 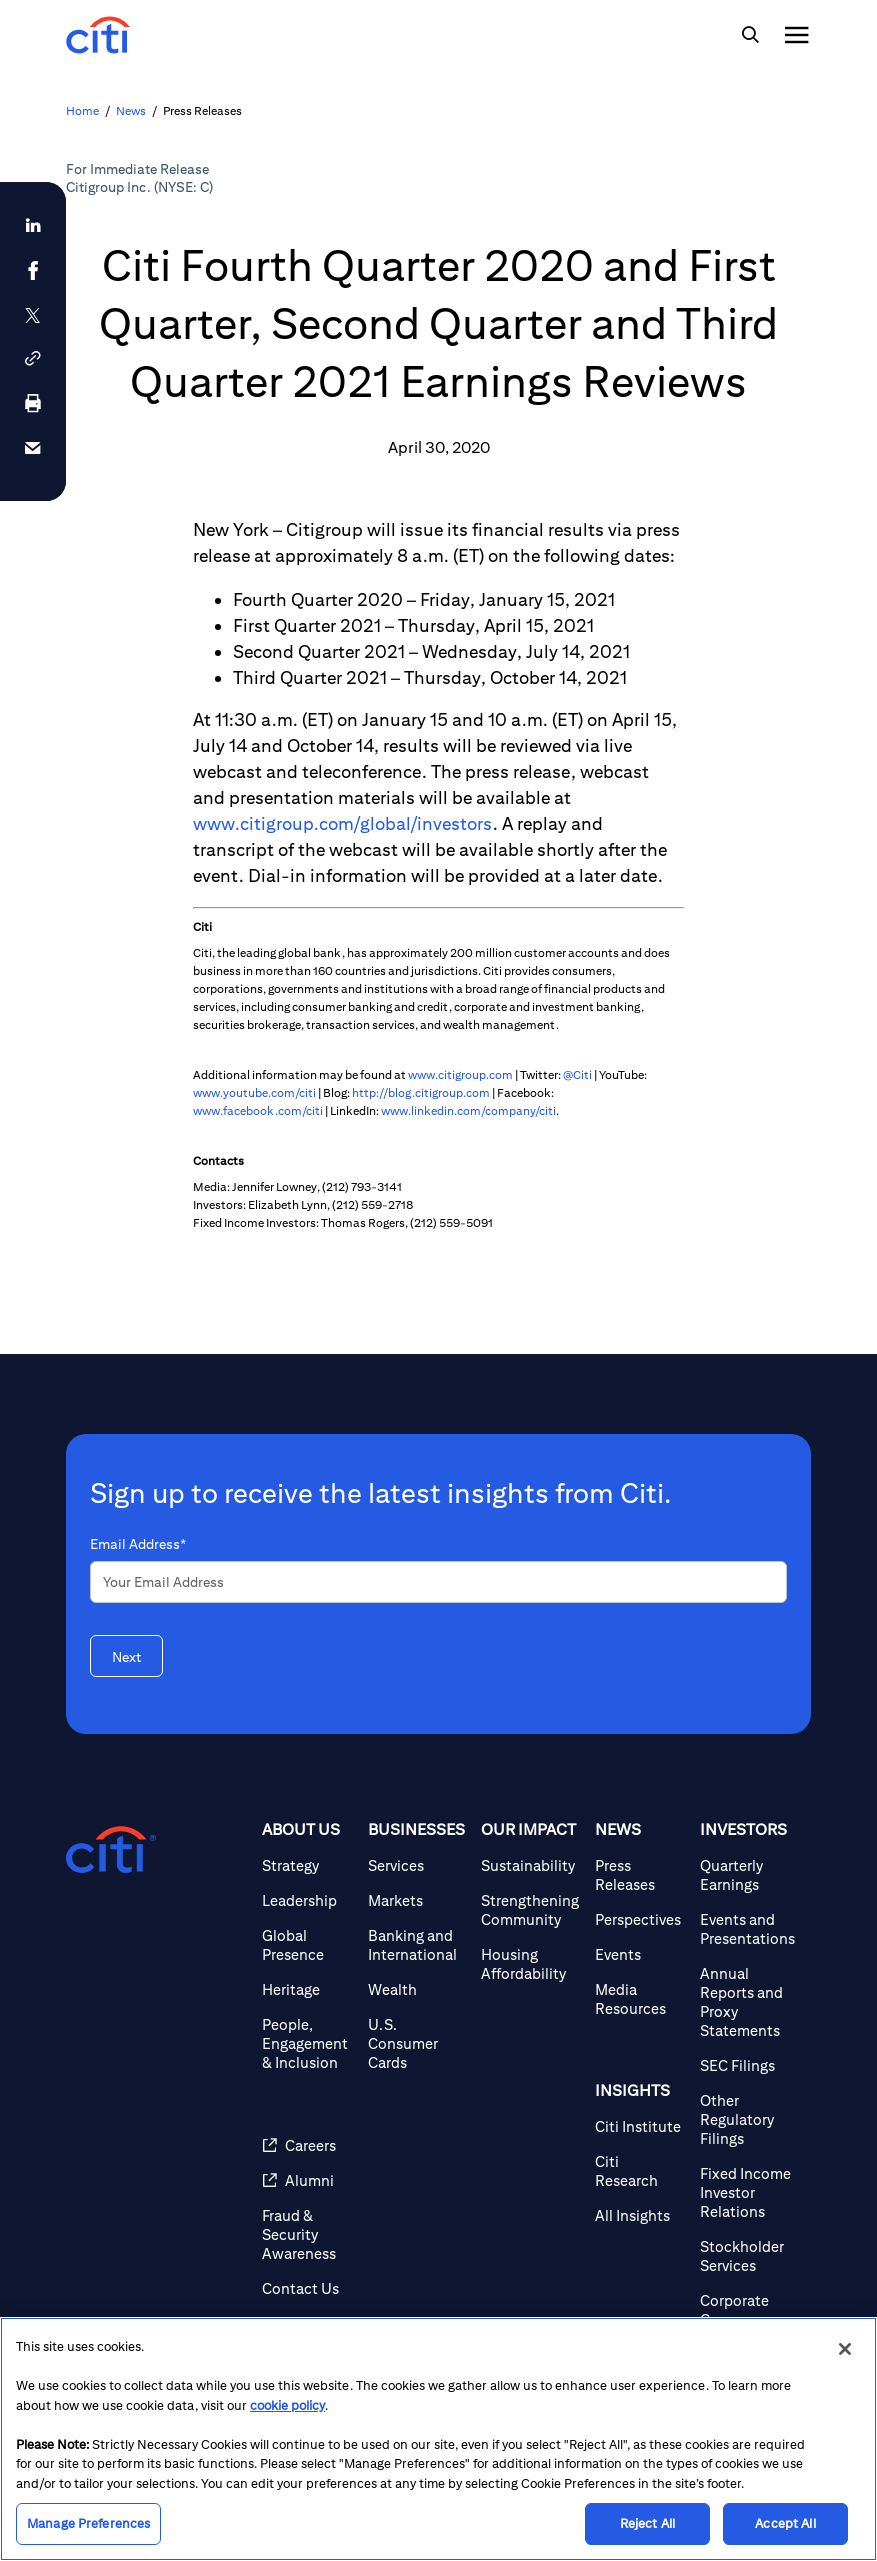 What do you see at coordinates (640, 1919) in the screenshot?
I see `[Perspectives]` at bounding box center [640, 1919].